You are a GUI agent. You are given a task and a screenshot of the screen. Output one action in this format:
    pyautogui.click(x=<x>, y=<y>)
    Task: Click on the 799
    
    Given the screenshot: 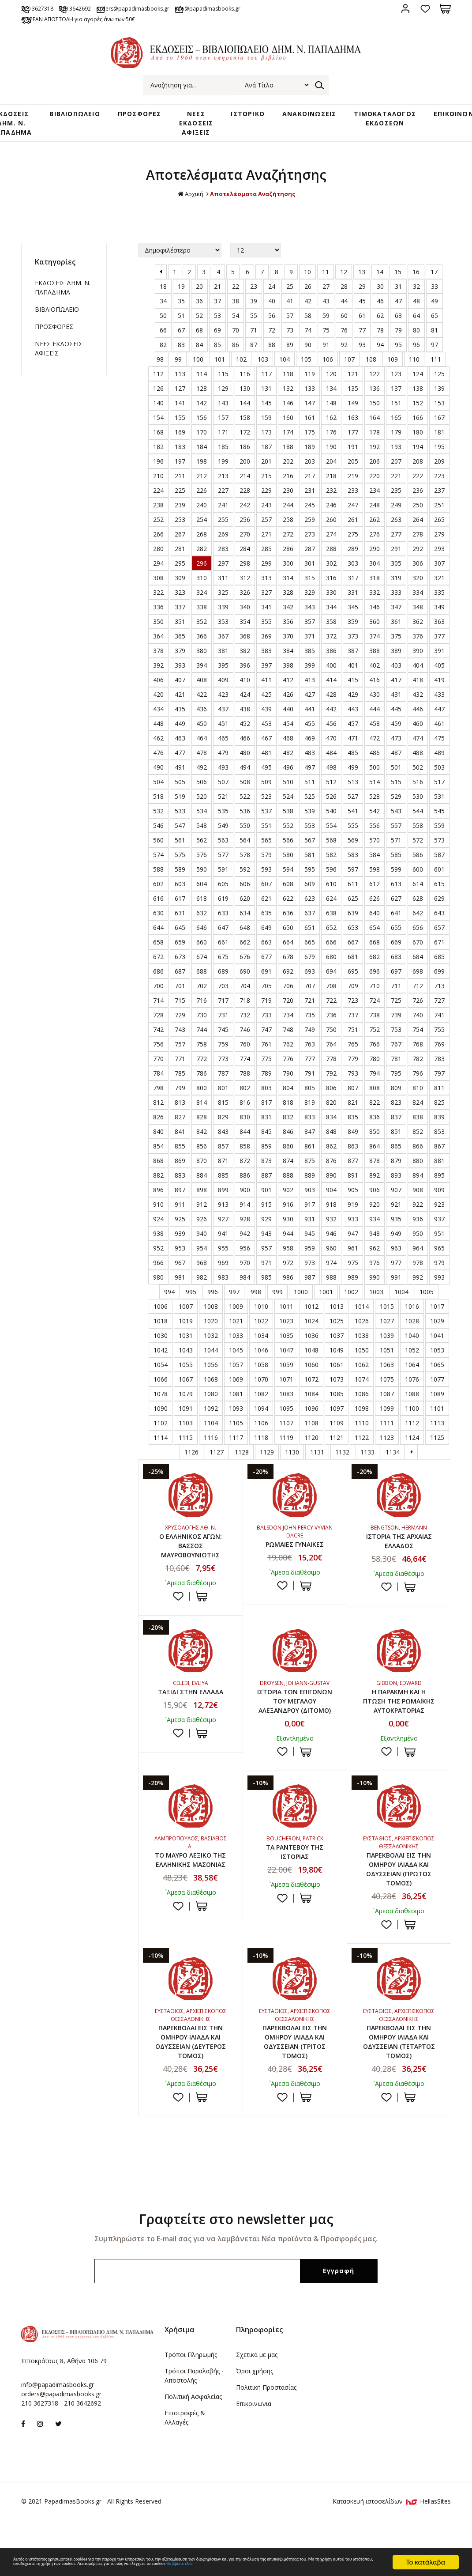 What is the action you would take?
    pyautogui.click(x=180, y=1100)
    